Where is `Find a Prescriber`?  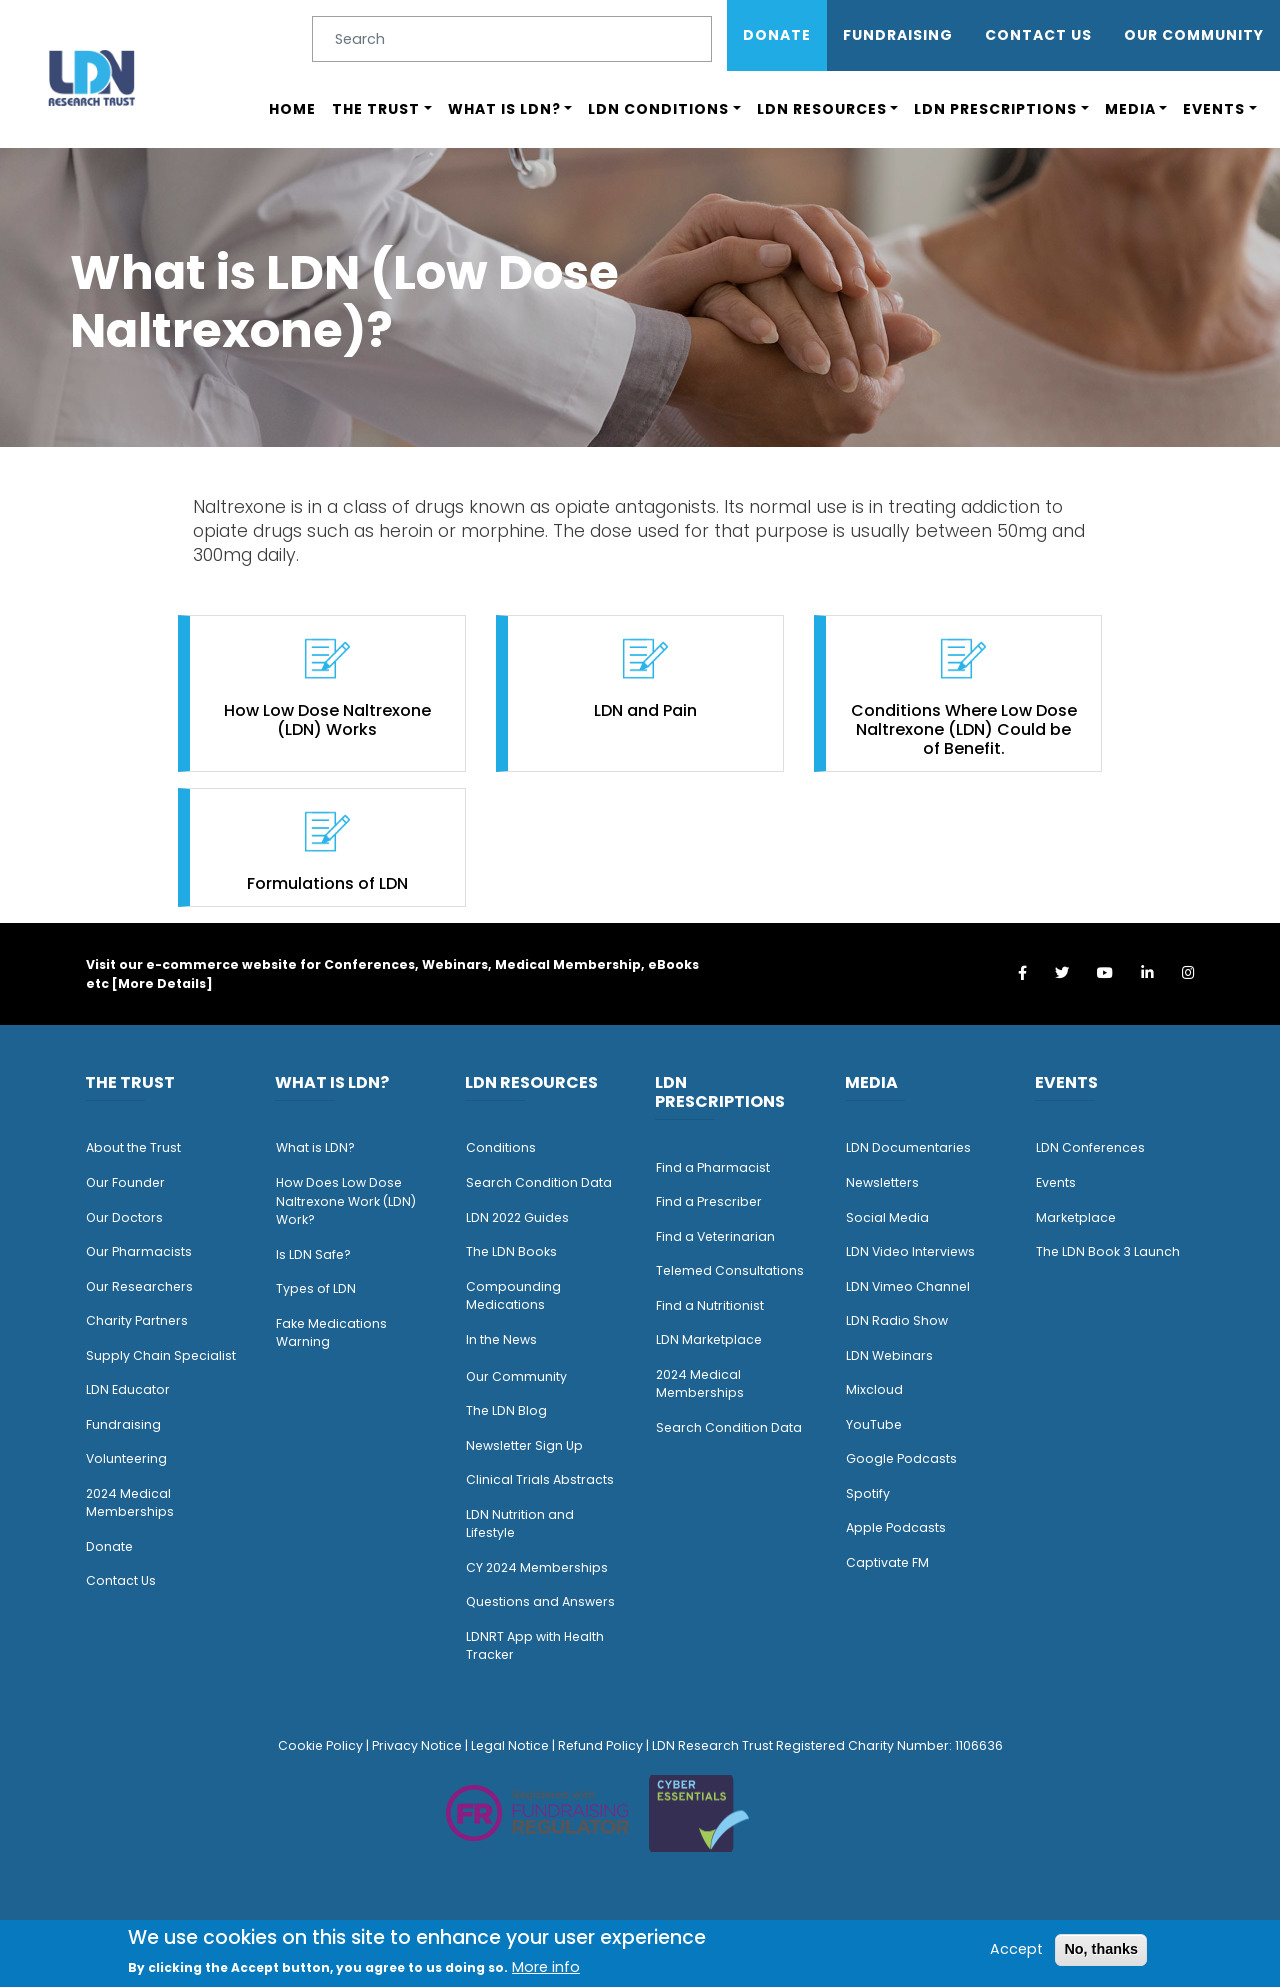 Find a Prescriber is located at coordinates (709, 1201).